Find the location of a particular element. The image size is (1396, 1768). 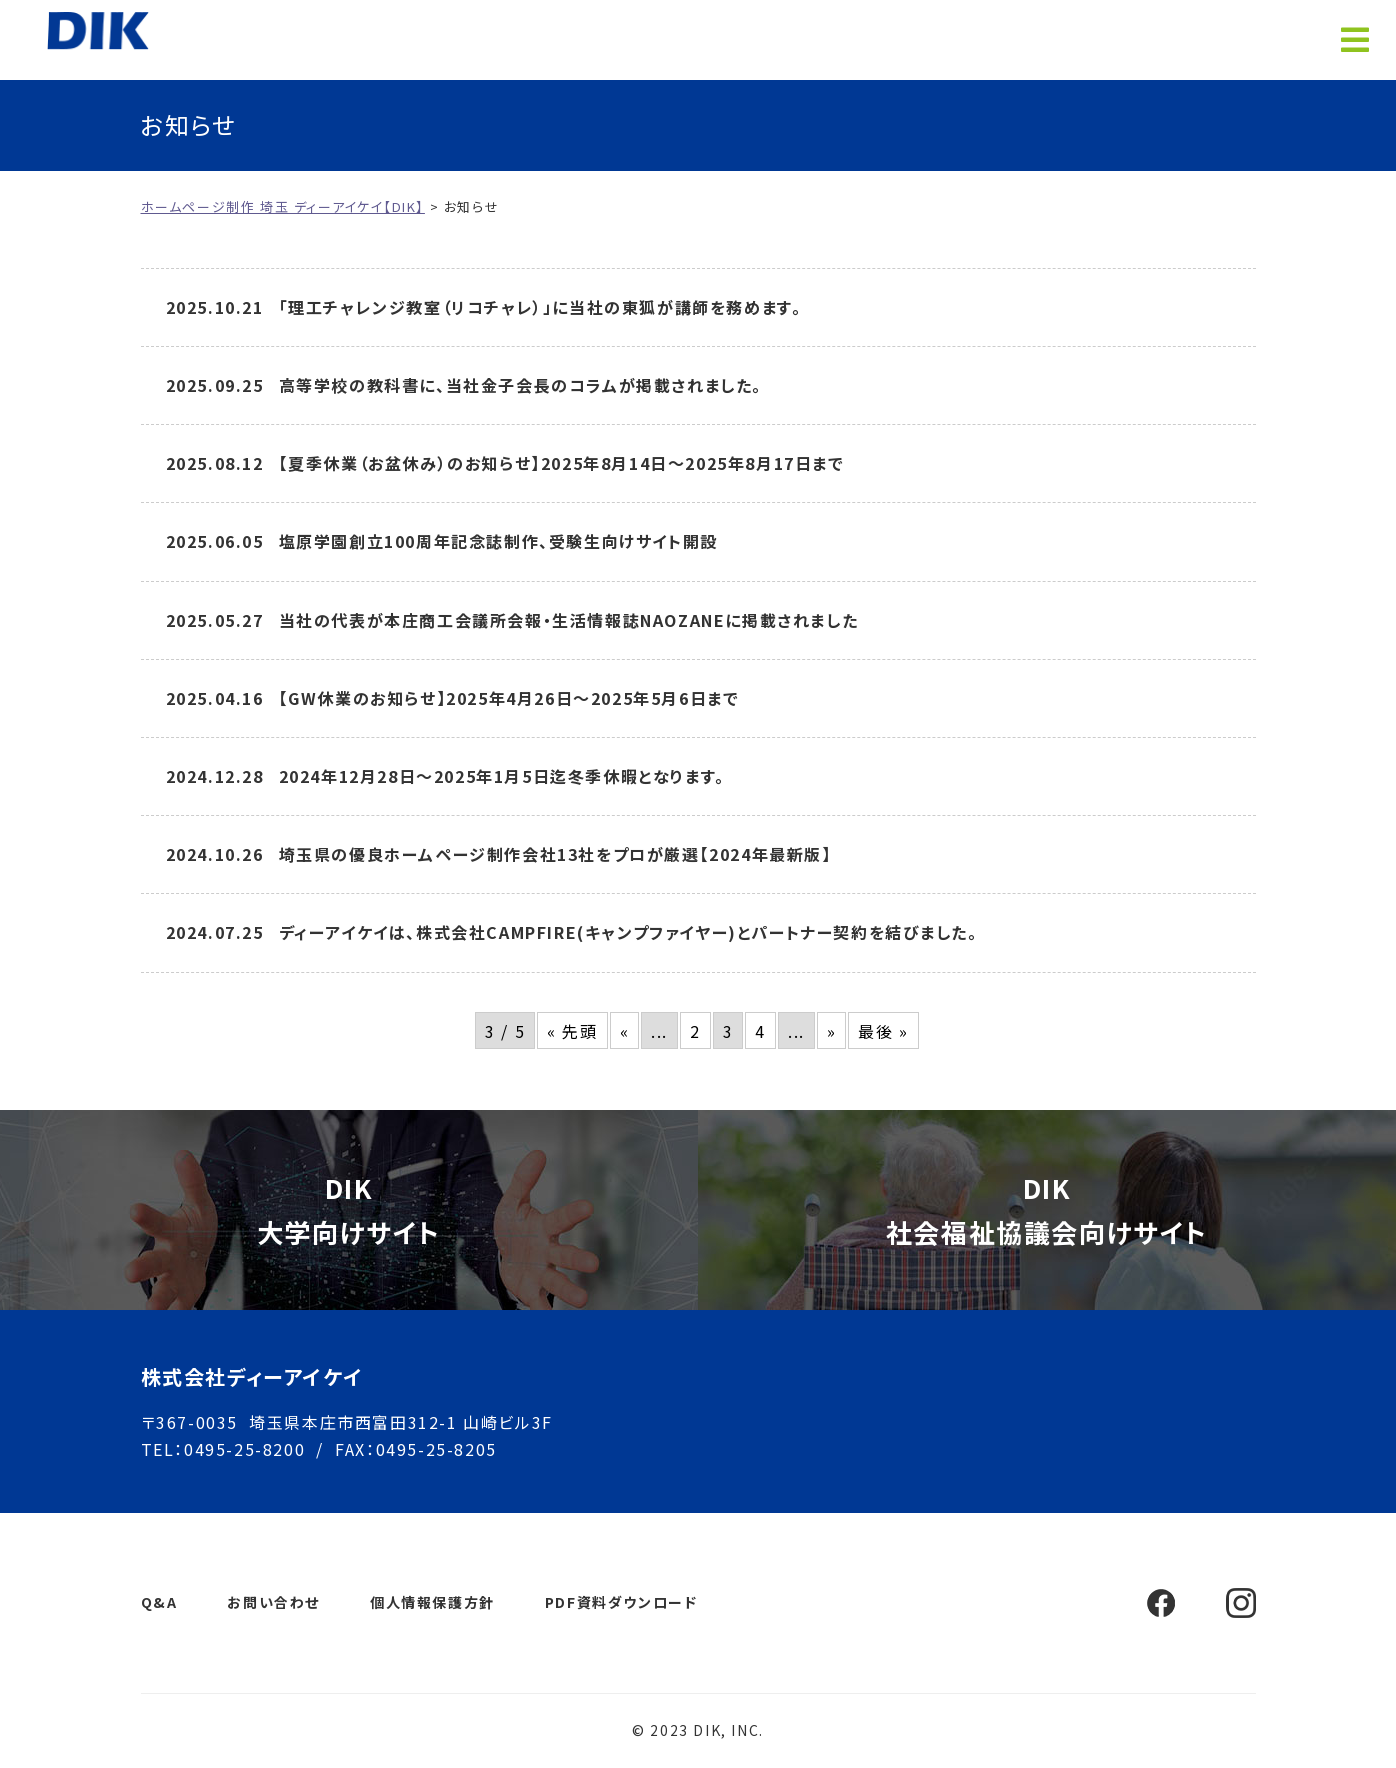

Q&A is located at coordinates (159, 1602).